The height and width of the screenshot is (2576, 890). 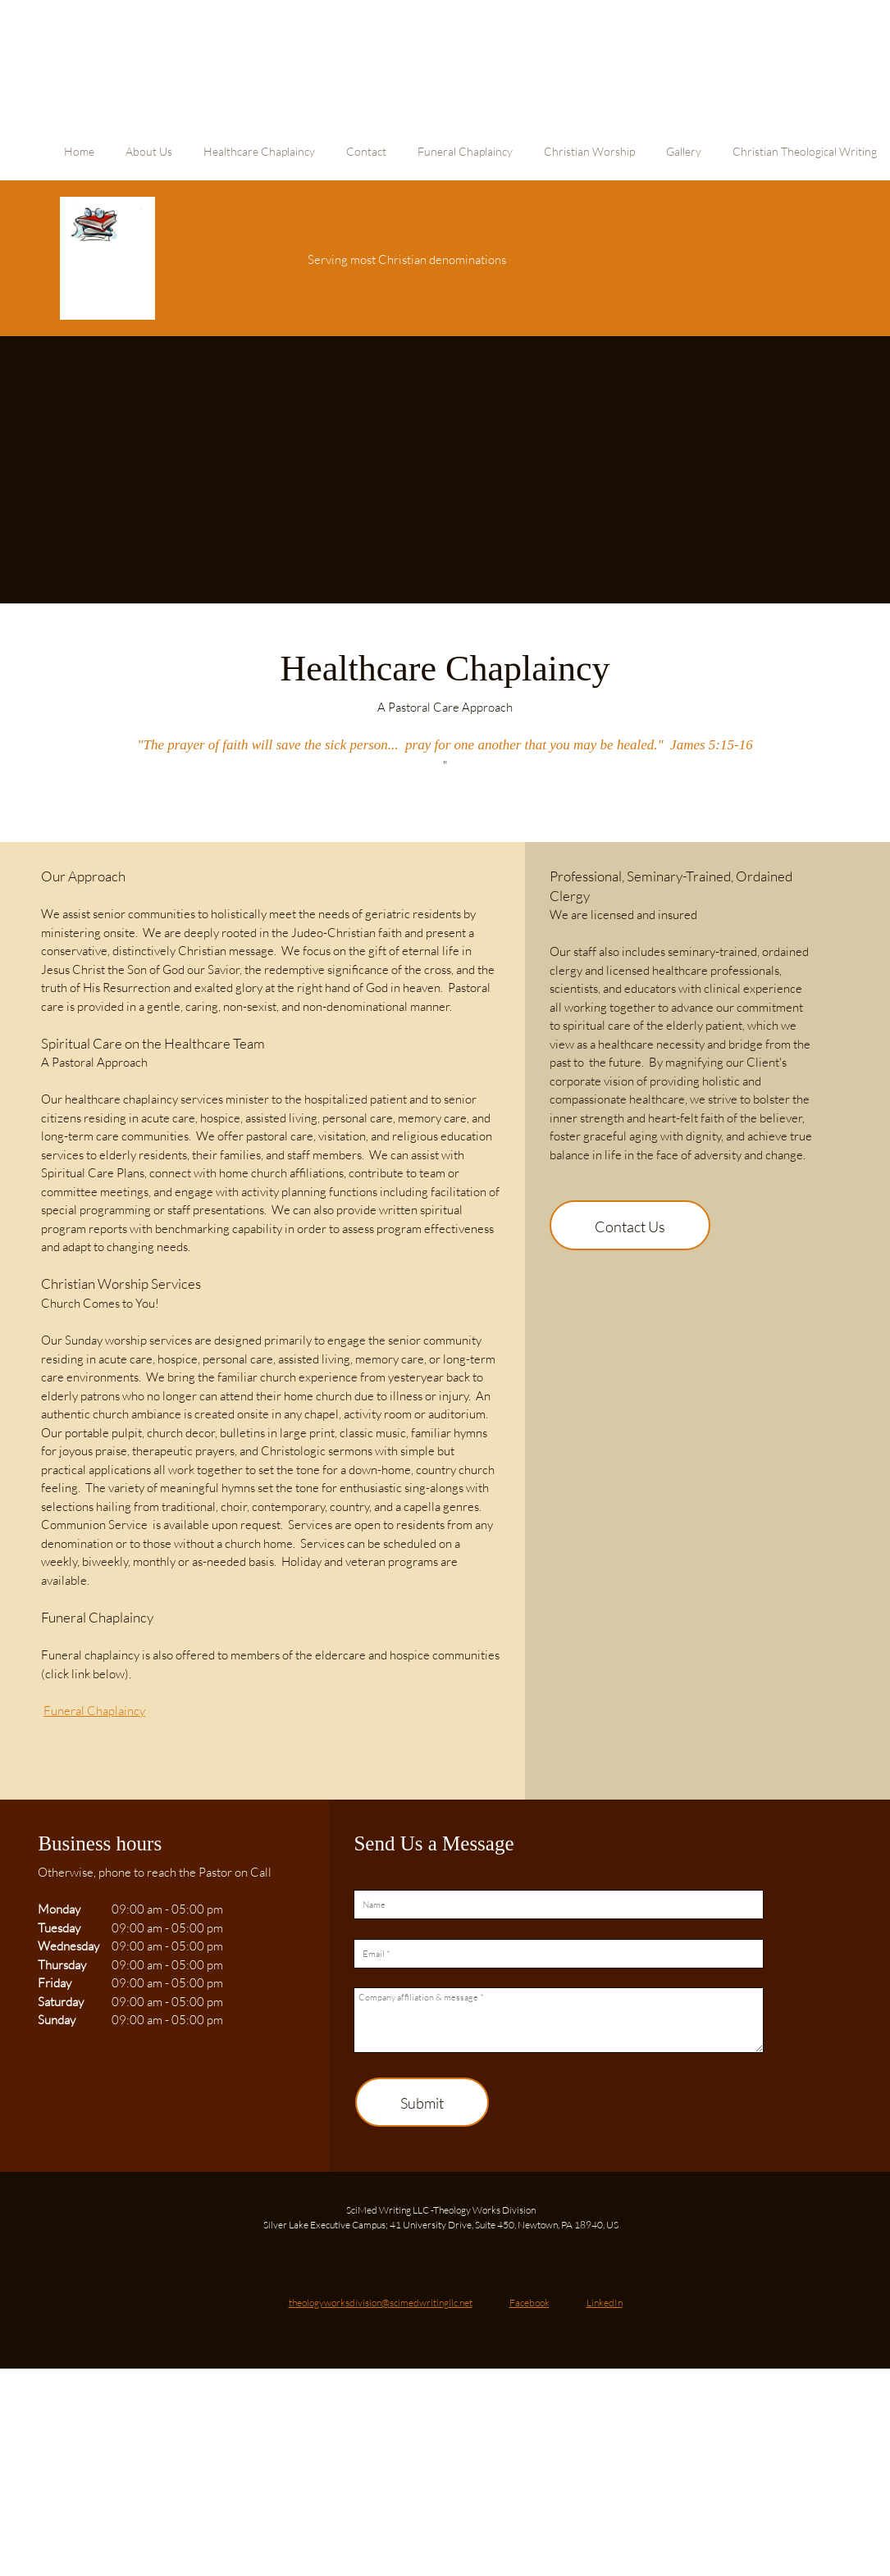 I want to click on [LinkedIn], so click(x=590, y=2297).